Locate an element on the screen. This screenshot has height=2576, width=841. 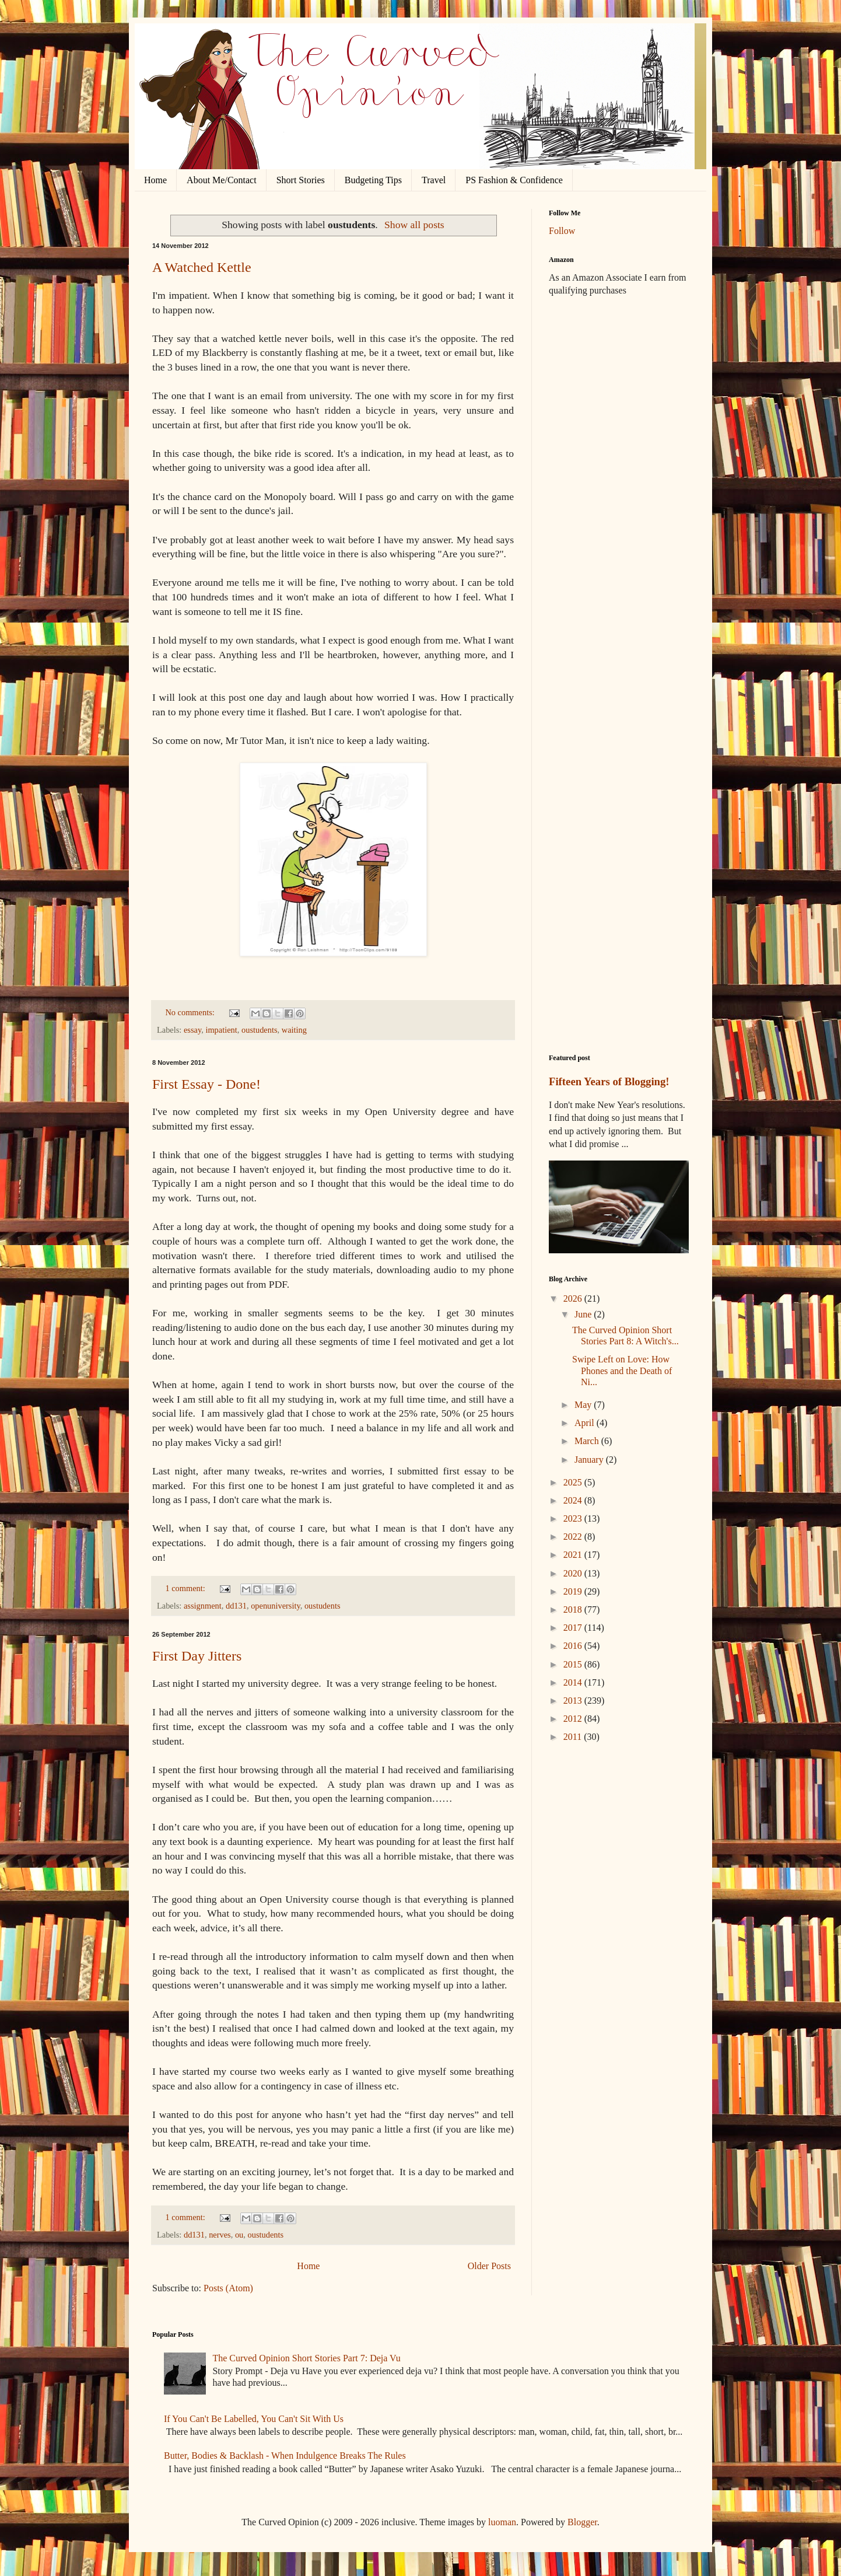
Follow is located at coordinates (562, 231).